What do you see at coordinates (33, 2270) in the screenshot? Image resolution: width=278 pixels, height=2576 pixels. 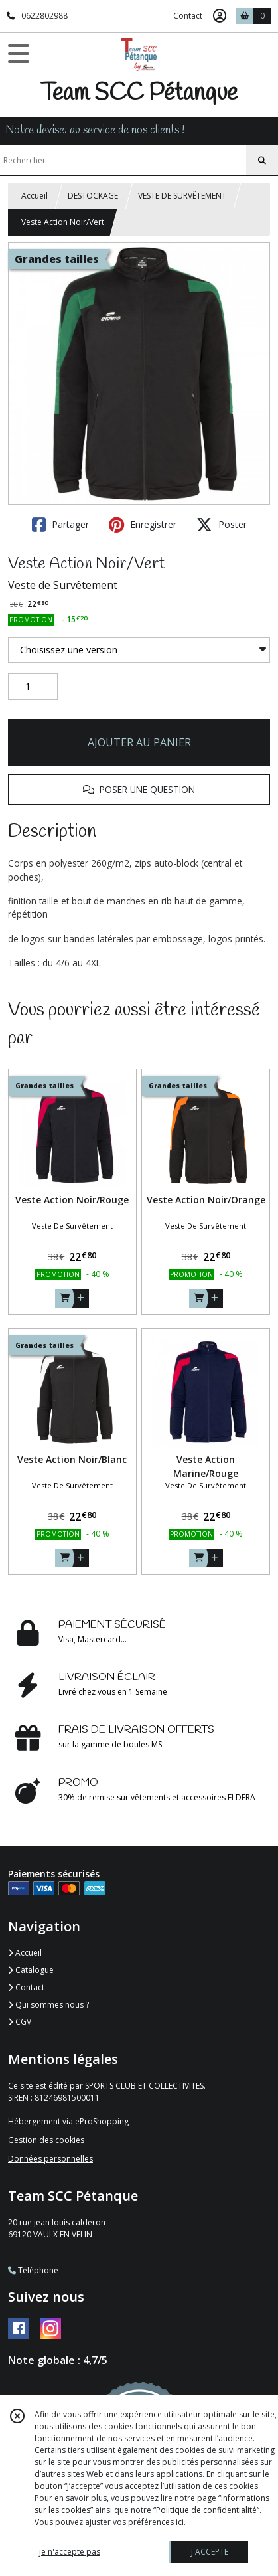 I see `Téléphone` at bounding box center [33, 2270].